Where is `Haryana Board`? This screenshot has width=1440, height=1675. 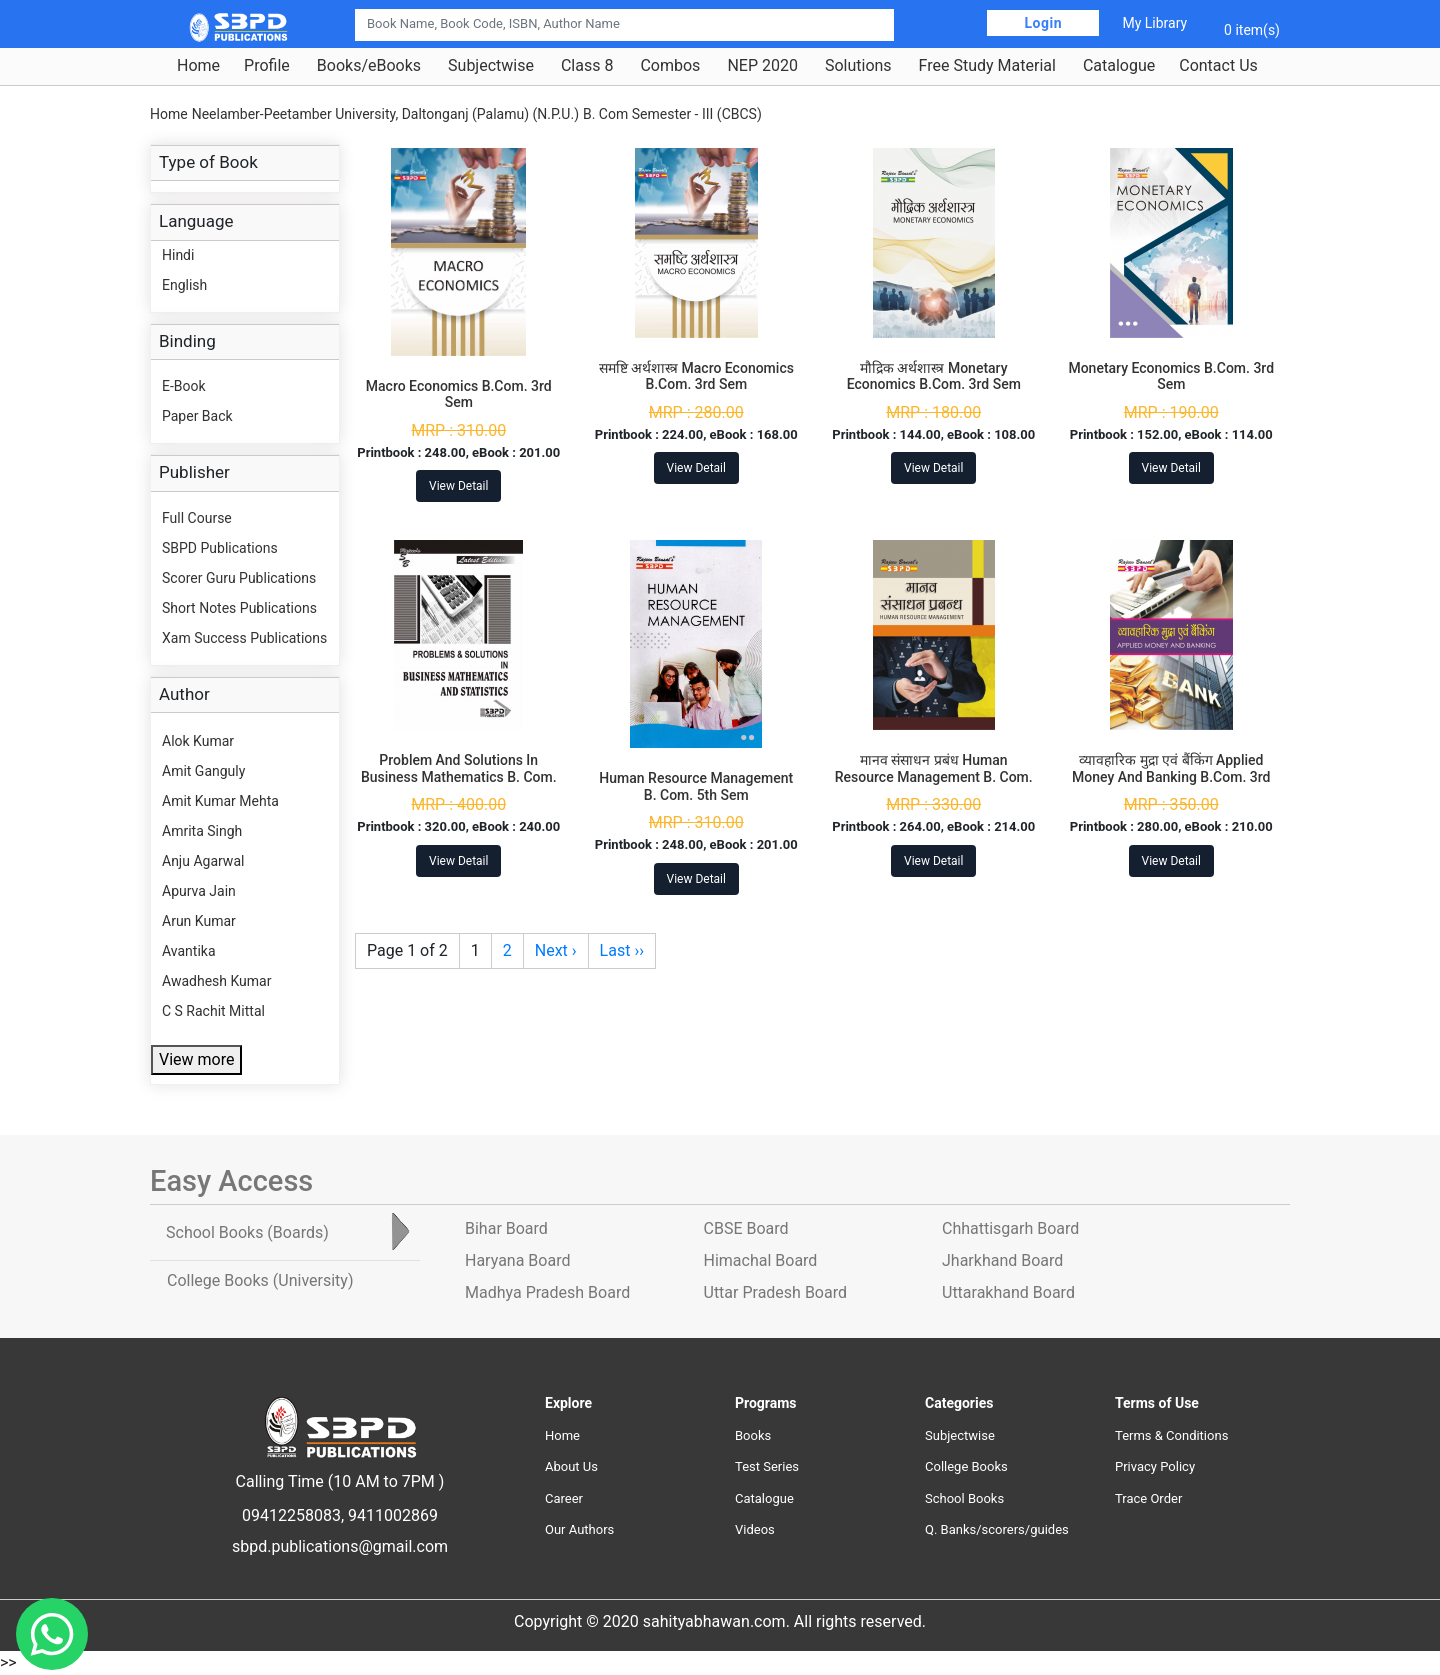 Haryana Board is located at coordinates (517, 1260).